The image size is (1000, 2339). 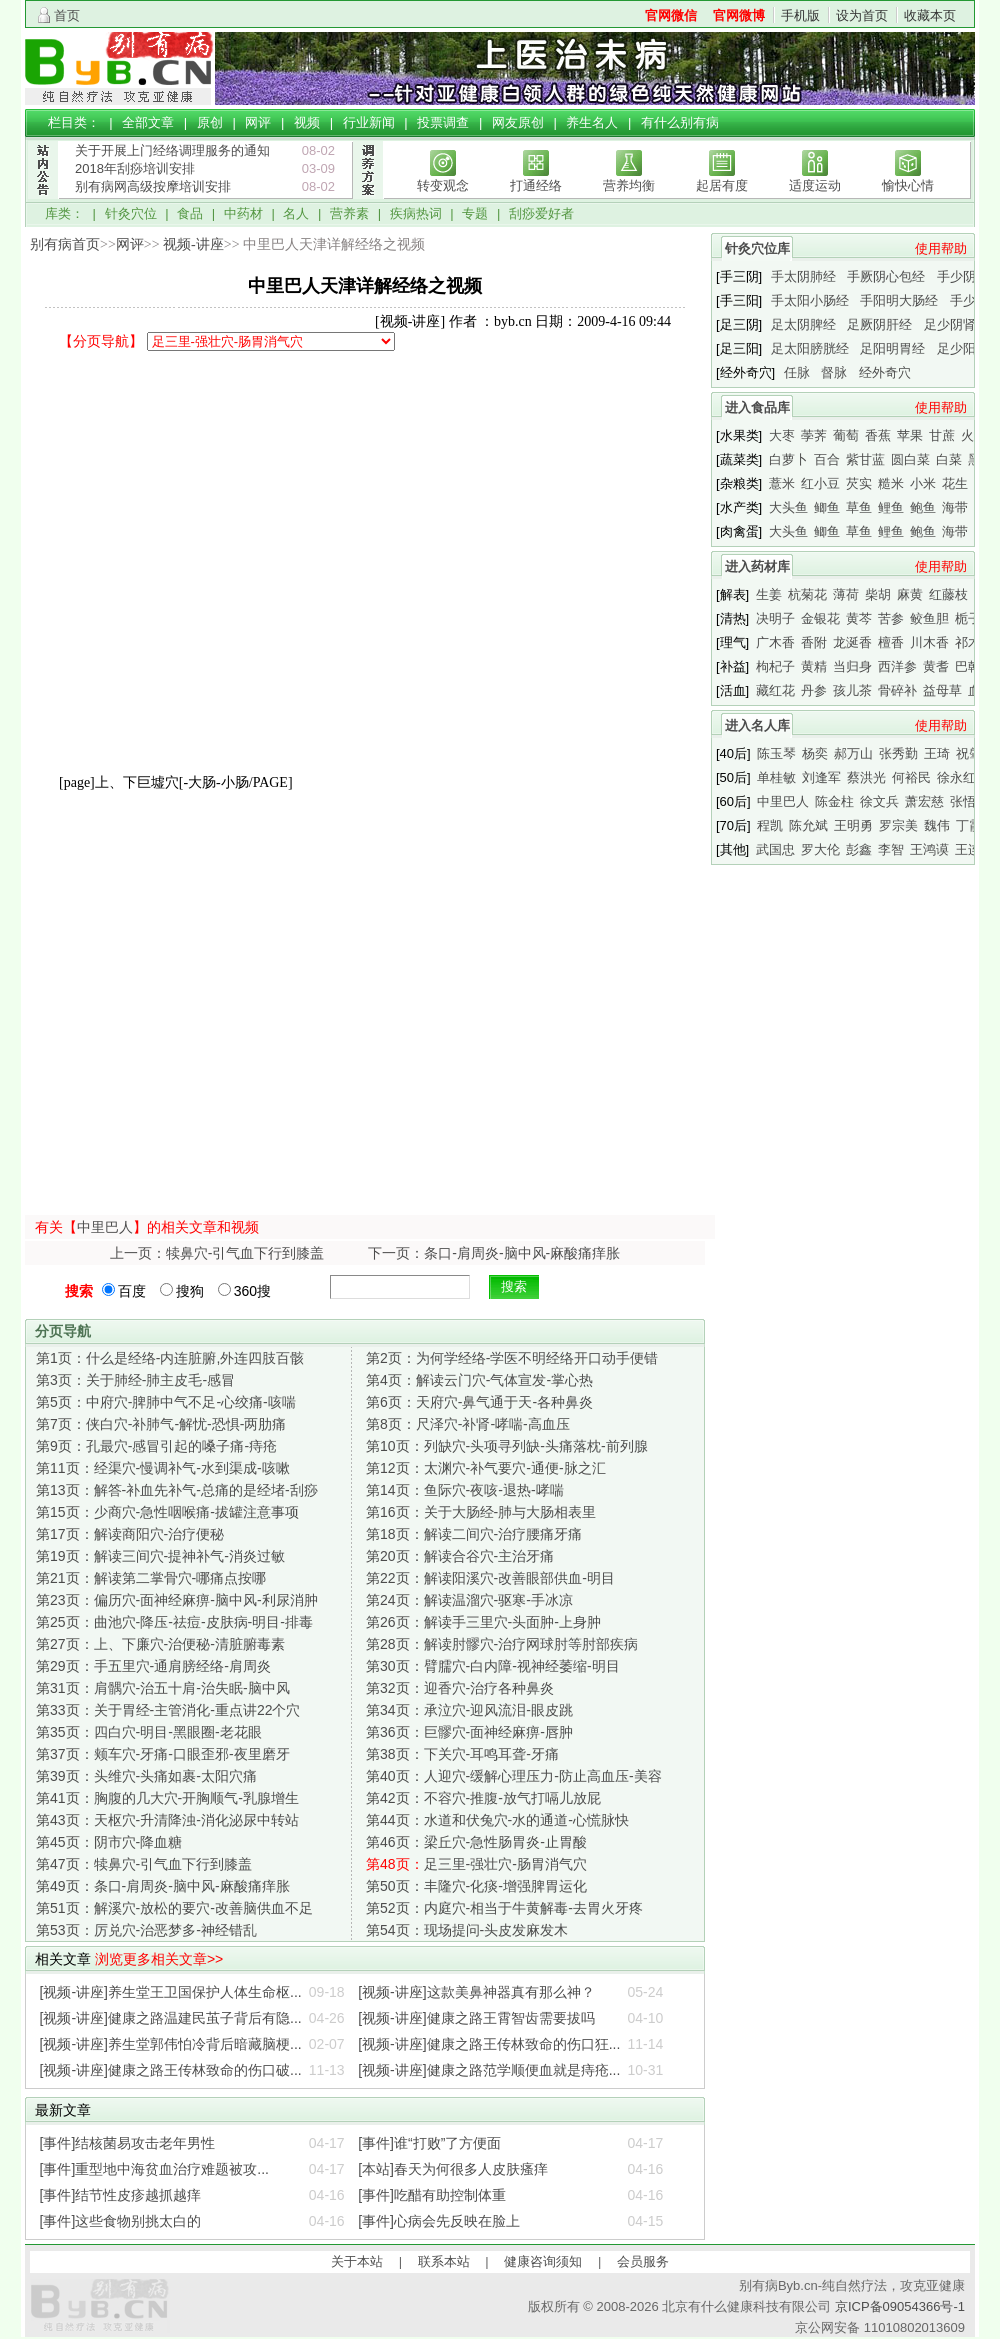 What do you see at coordinates (156, 1446) in the screenshot?
I see `孔最穴-感冒引起的嗓子痛-痔疮` at bounding box center [156, 1446].